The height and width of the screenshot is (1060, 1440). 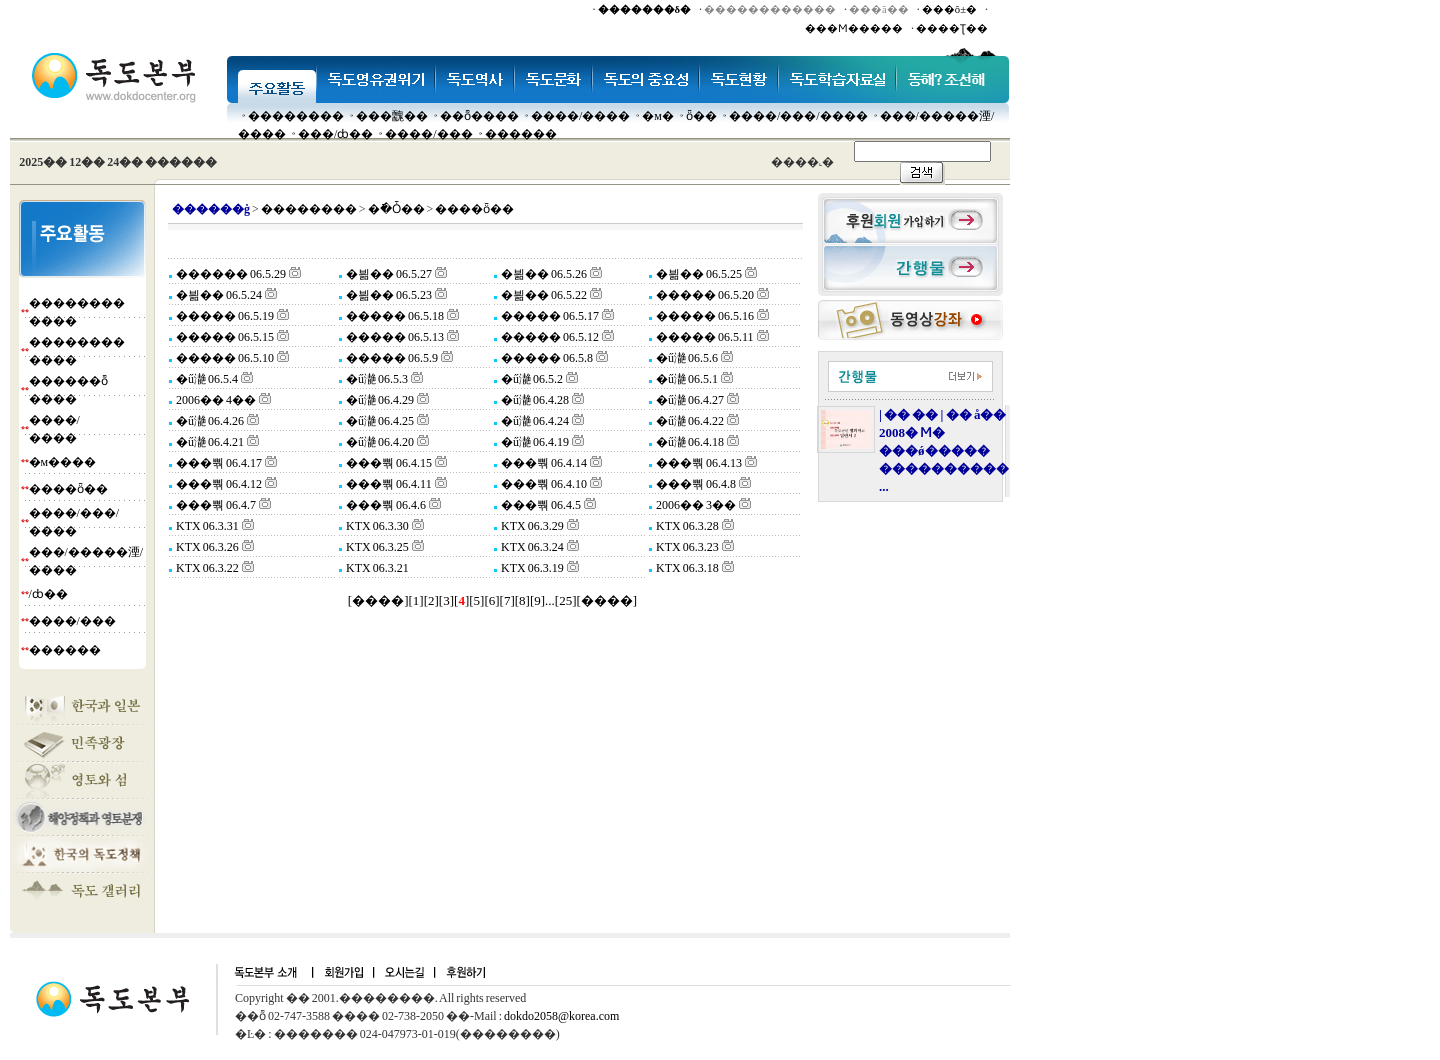 What do you see at coordinates (391, 358) in the screenshot?
I see `����� 06.5.9` at bounding box center [391, 358].